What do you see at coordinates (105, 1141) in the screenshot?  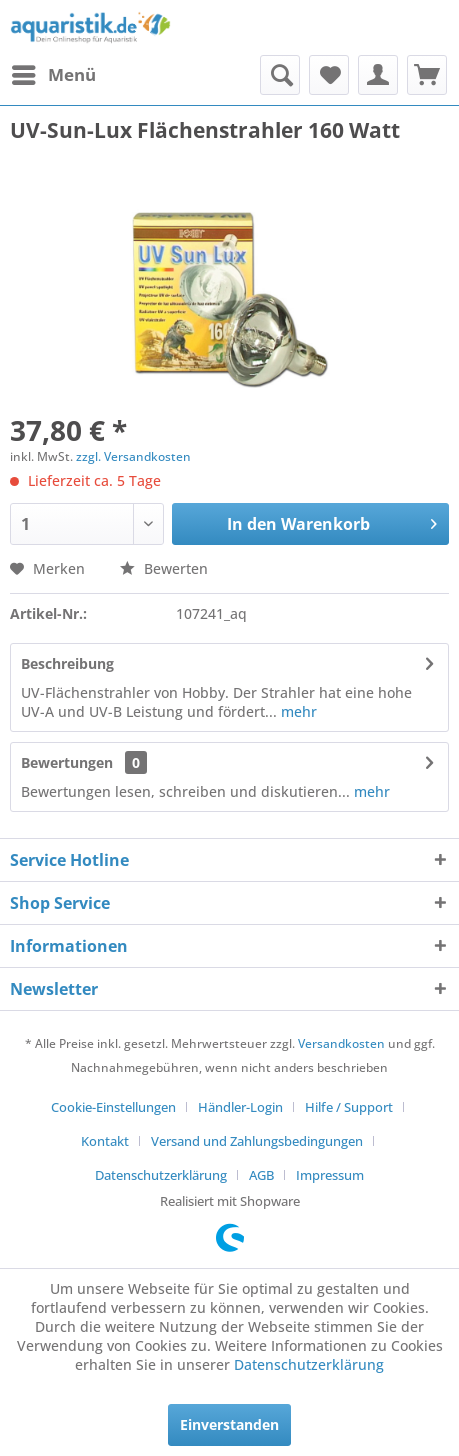 I see `Kontakt` at bounding box center [105, 1141].